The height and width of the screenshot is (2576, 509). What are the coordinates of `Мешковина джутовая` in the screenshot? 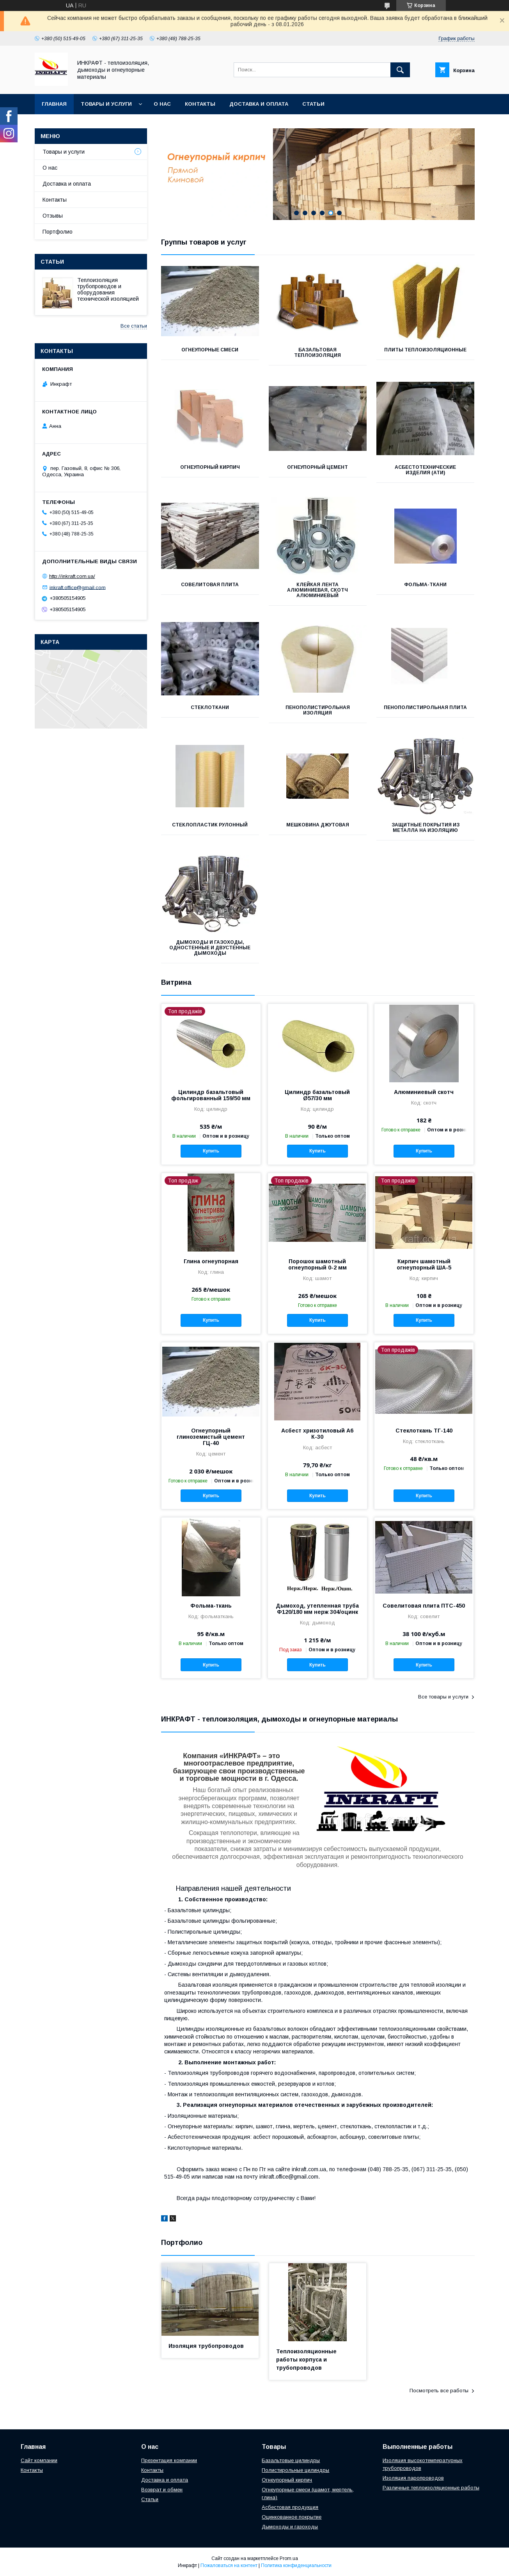 It's located at (317, 825).